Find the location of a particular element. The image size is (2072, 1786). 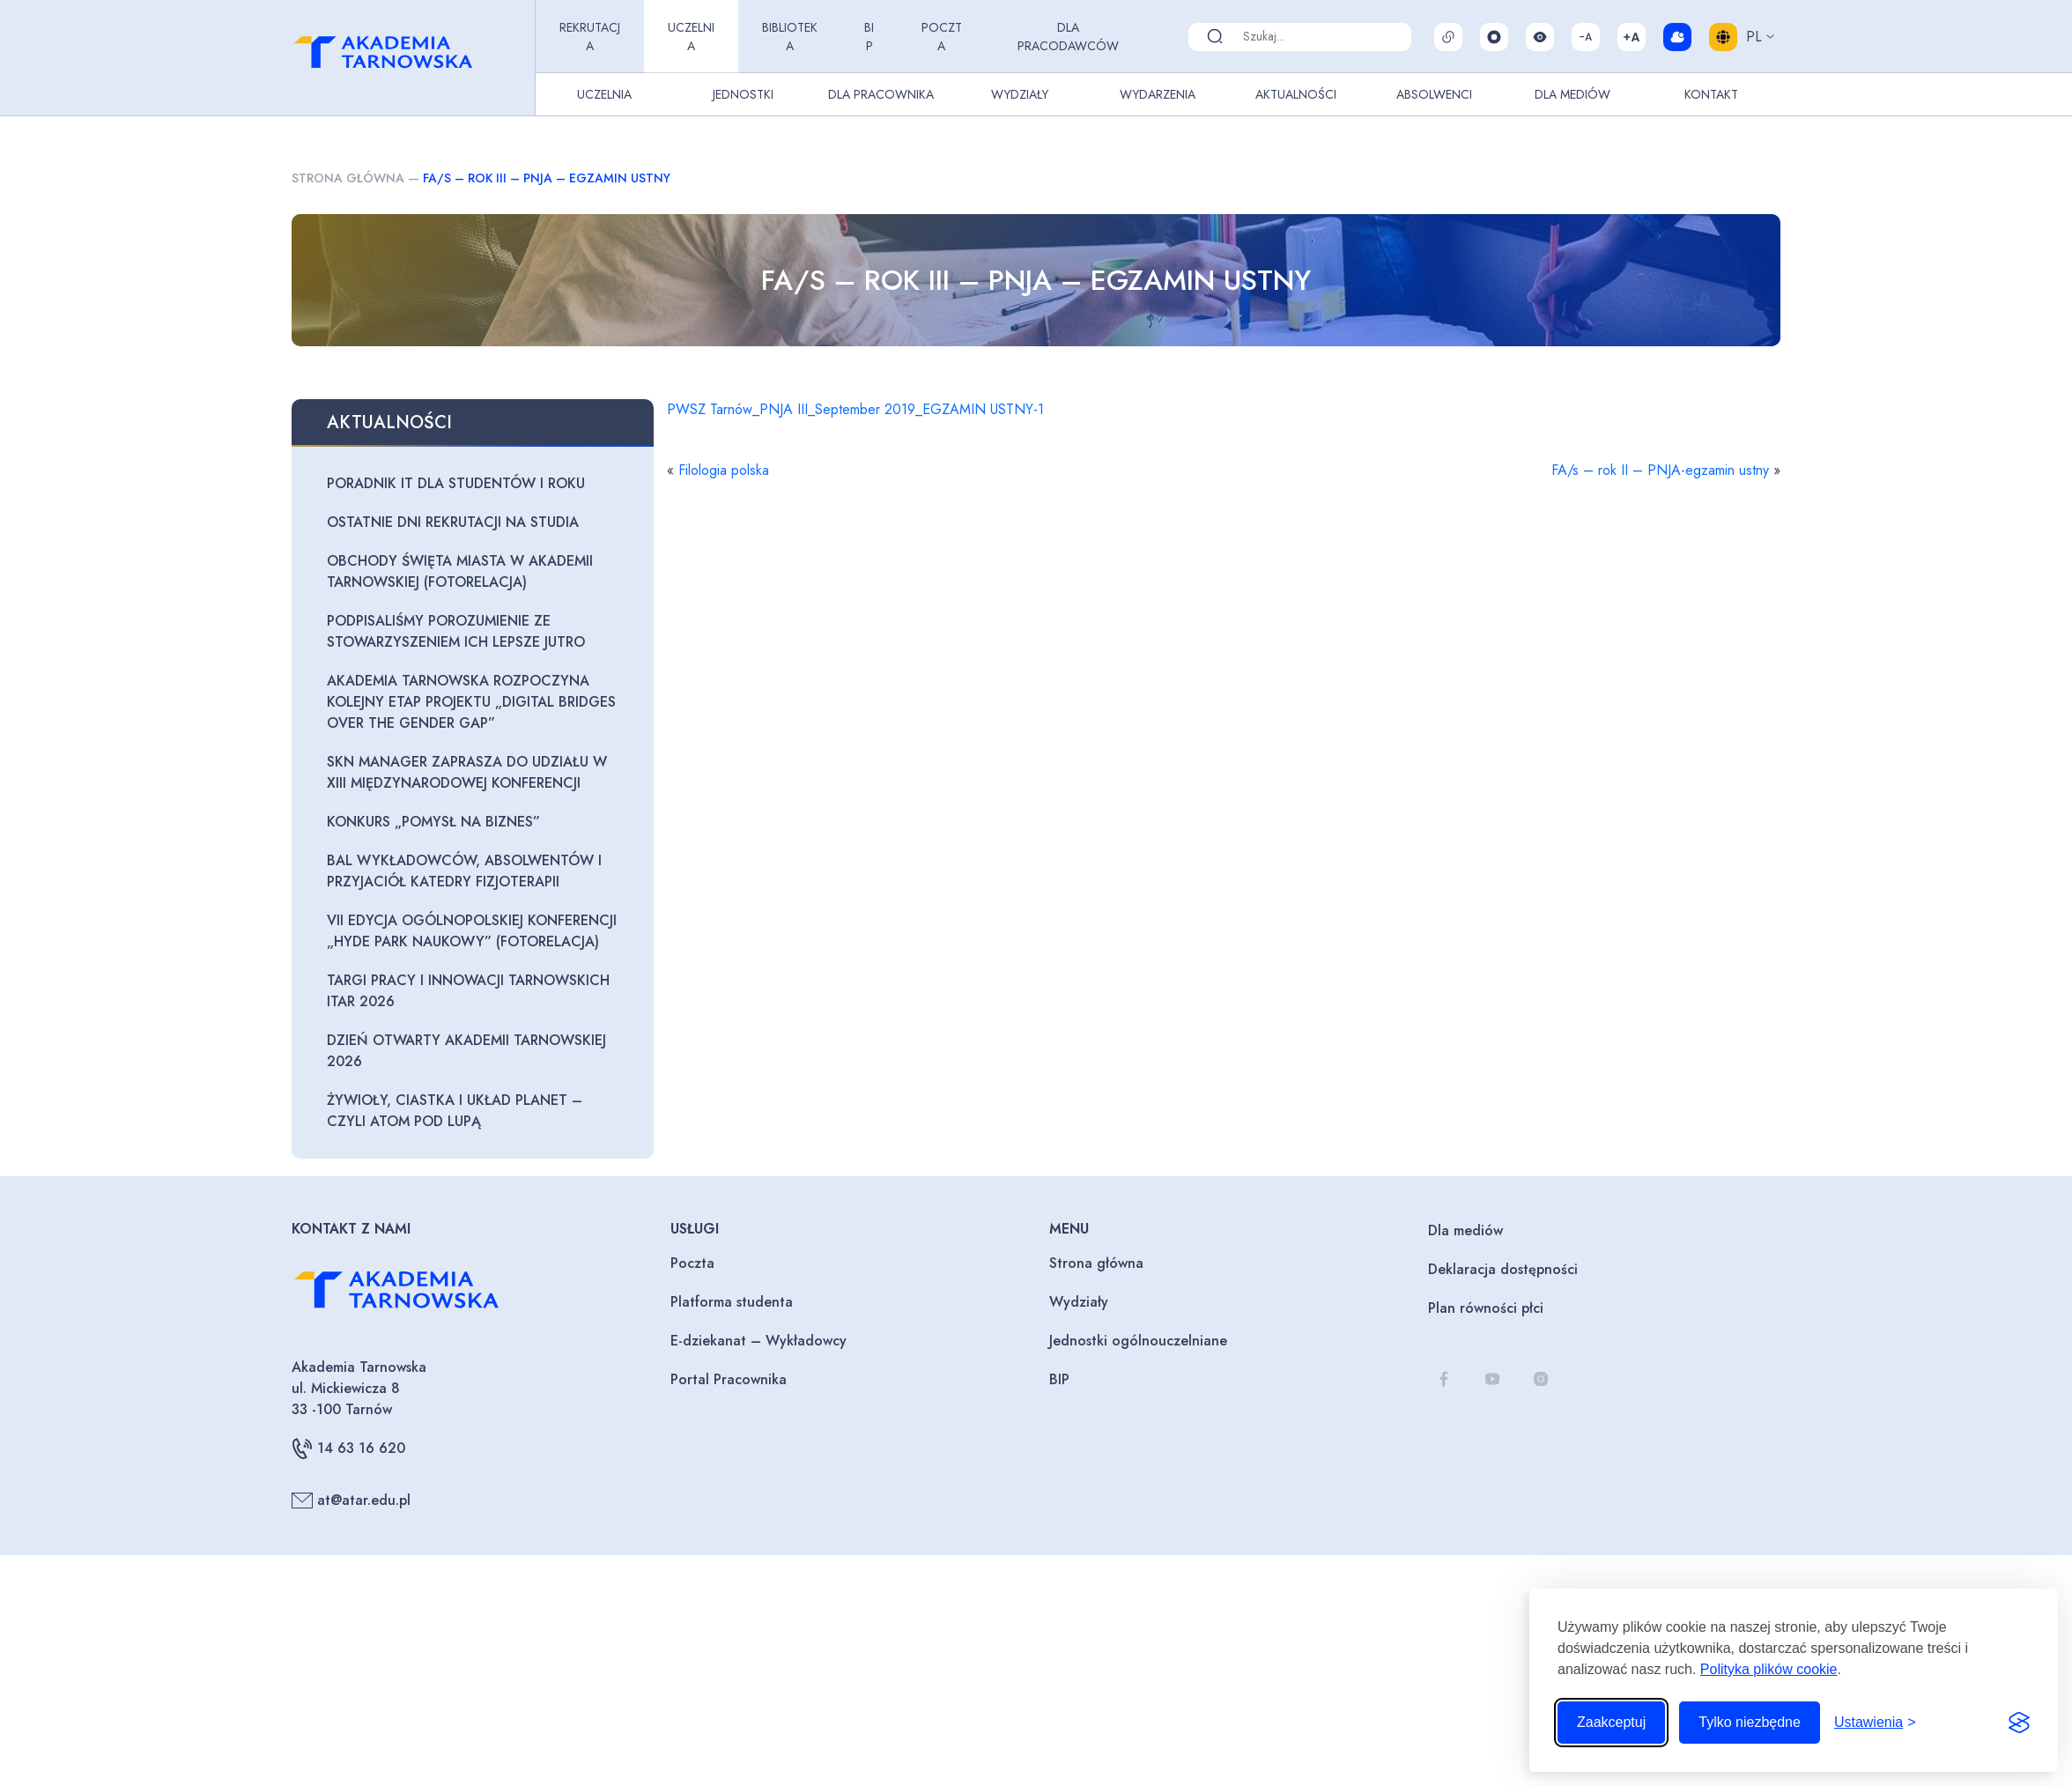

Podpisaliśmy porozumienie ze Stowarzyszeniem Ich Lepsze Jutro is located at coordinates (456, 631).